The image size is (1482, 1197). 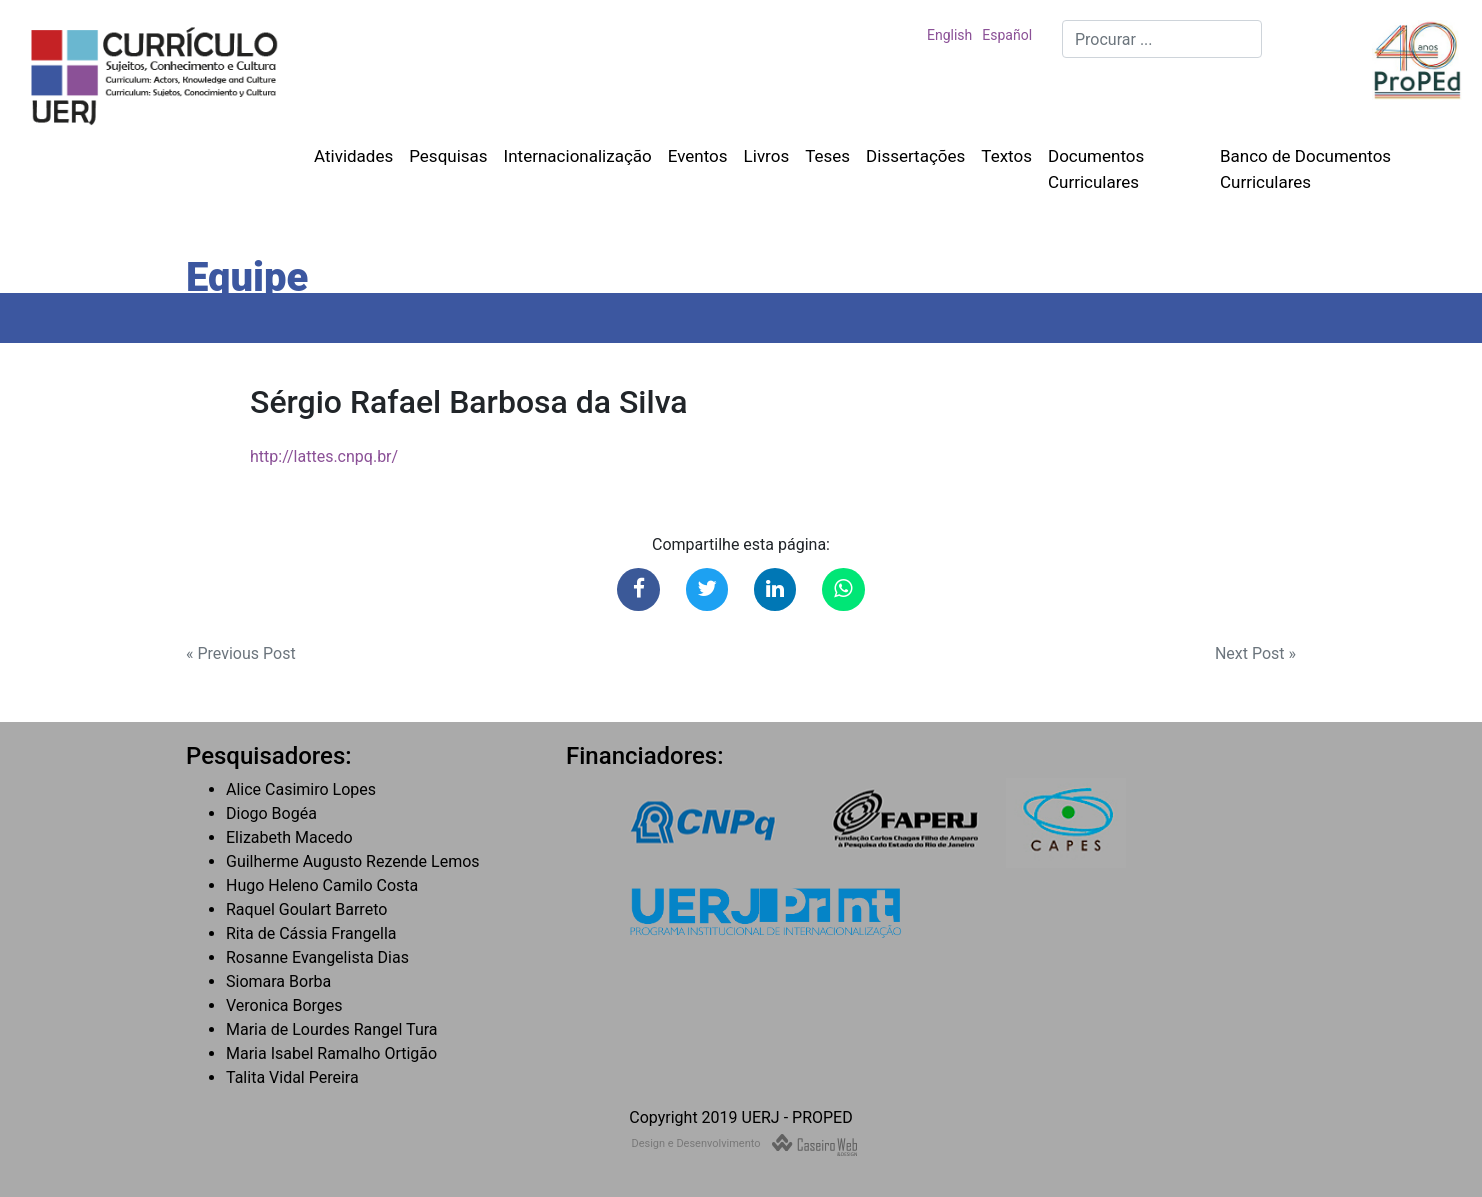 What do you see at coordinates (353, 156) in the screenshot?
I see `Atividades` at bounding box center [353, 156].